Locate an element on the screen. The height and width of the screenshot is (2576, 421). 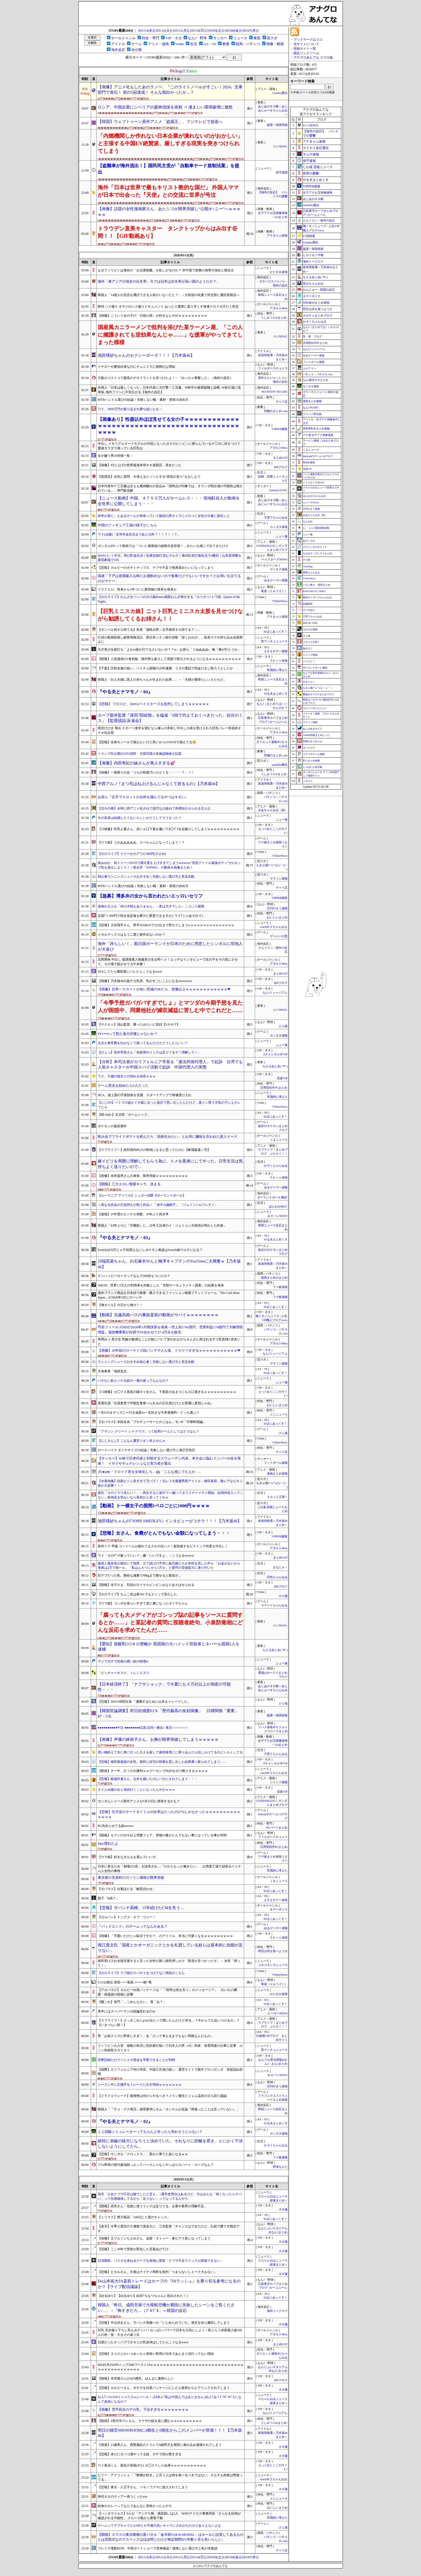
De山本祐大FA直前トレードはカープの『FAラッシュ』を乗り切る参考になるのか？【ライブ配信議論】 is located at coordinates (169, 2284).